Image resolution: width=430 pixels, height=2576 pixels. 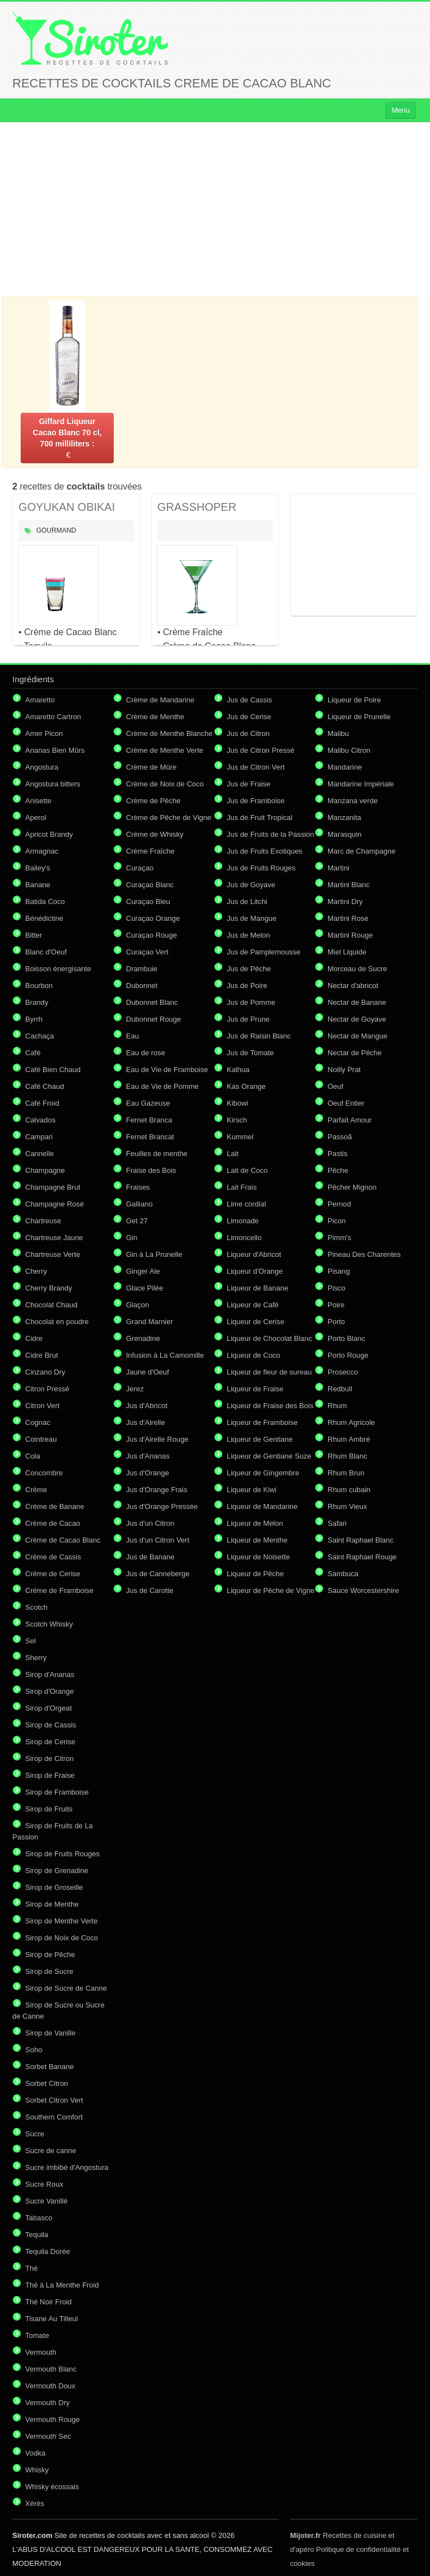 What do you see at coordinates (37, 2335) in the screenshot?
I see `Tomate` at bounding box center [37, 2335].